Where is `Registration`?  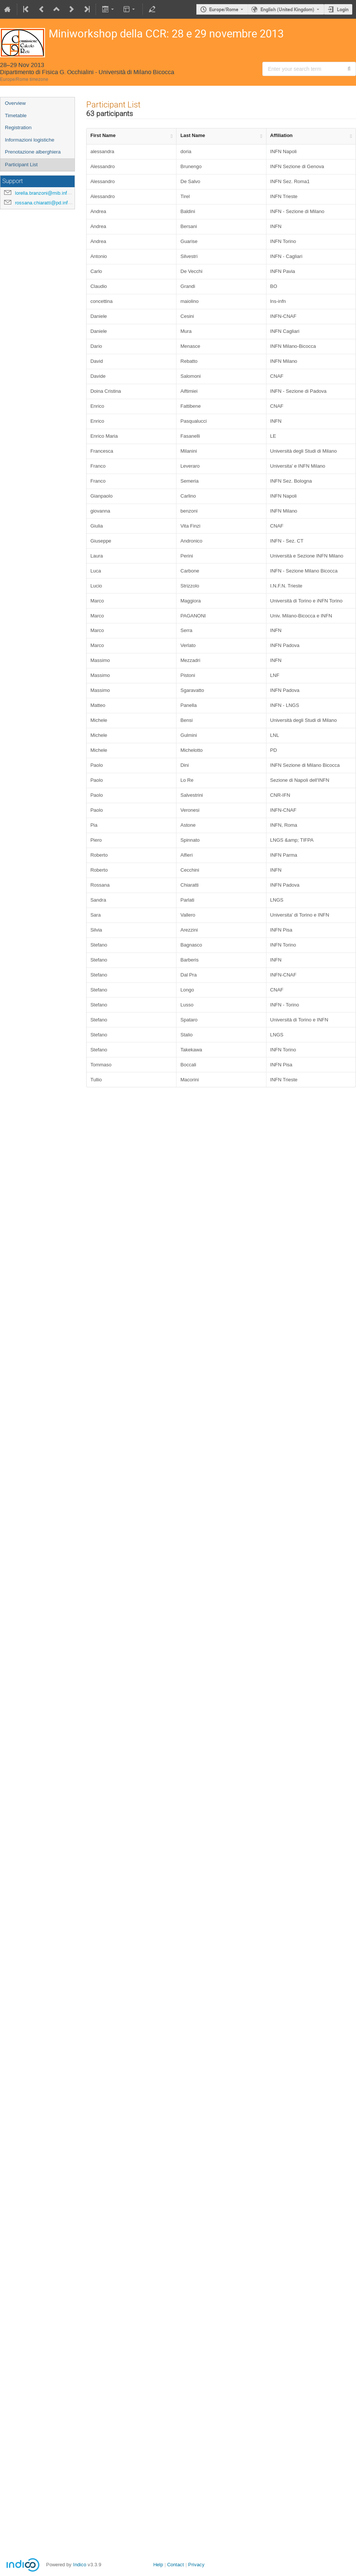 Registration is located at coordinates (18, 127).